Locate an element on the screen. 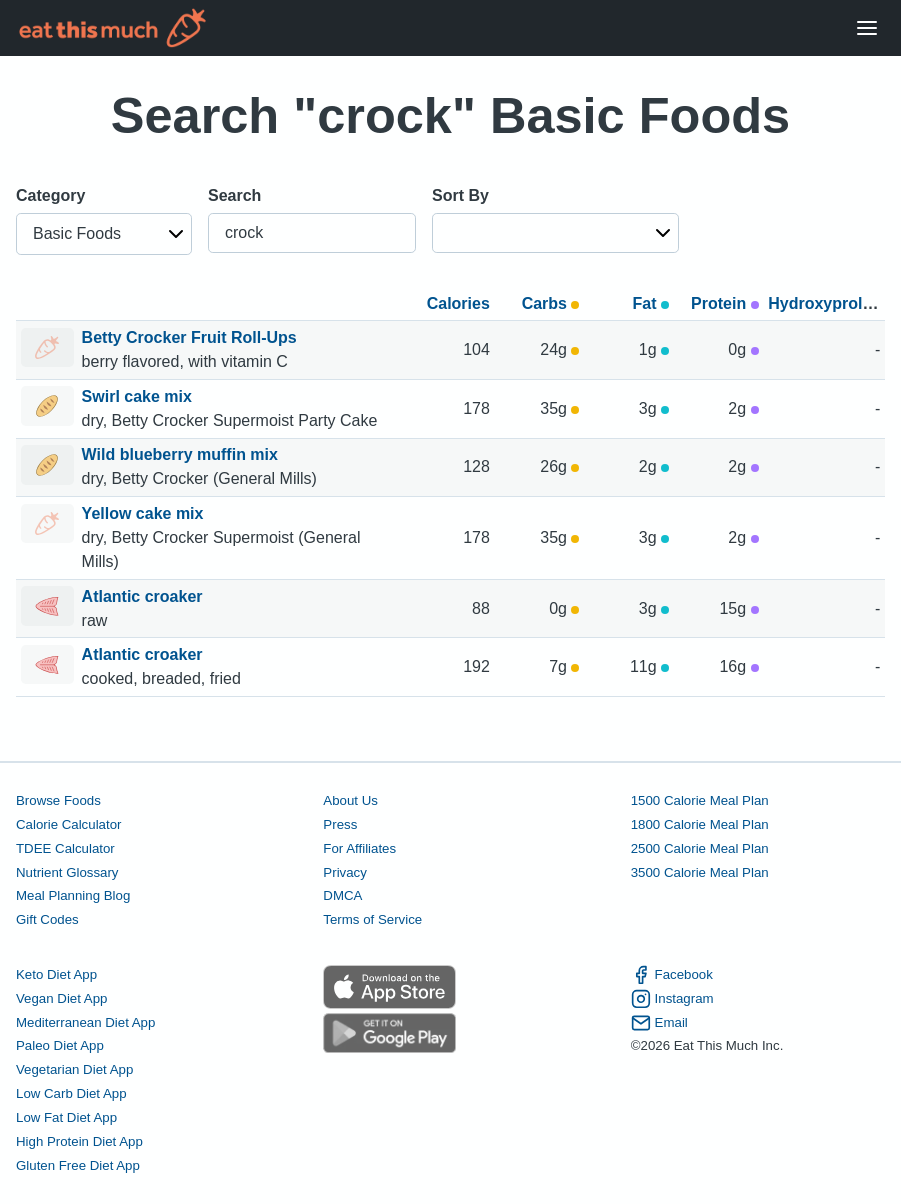 The image size is (901, 1204). About Us is located at coordinates (350, 800).